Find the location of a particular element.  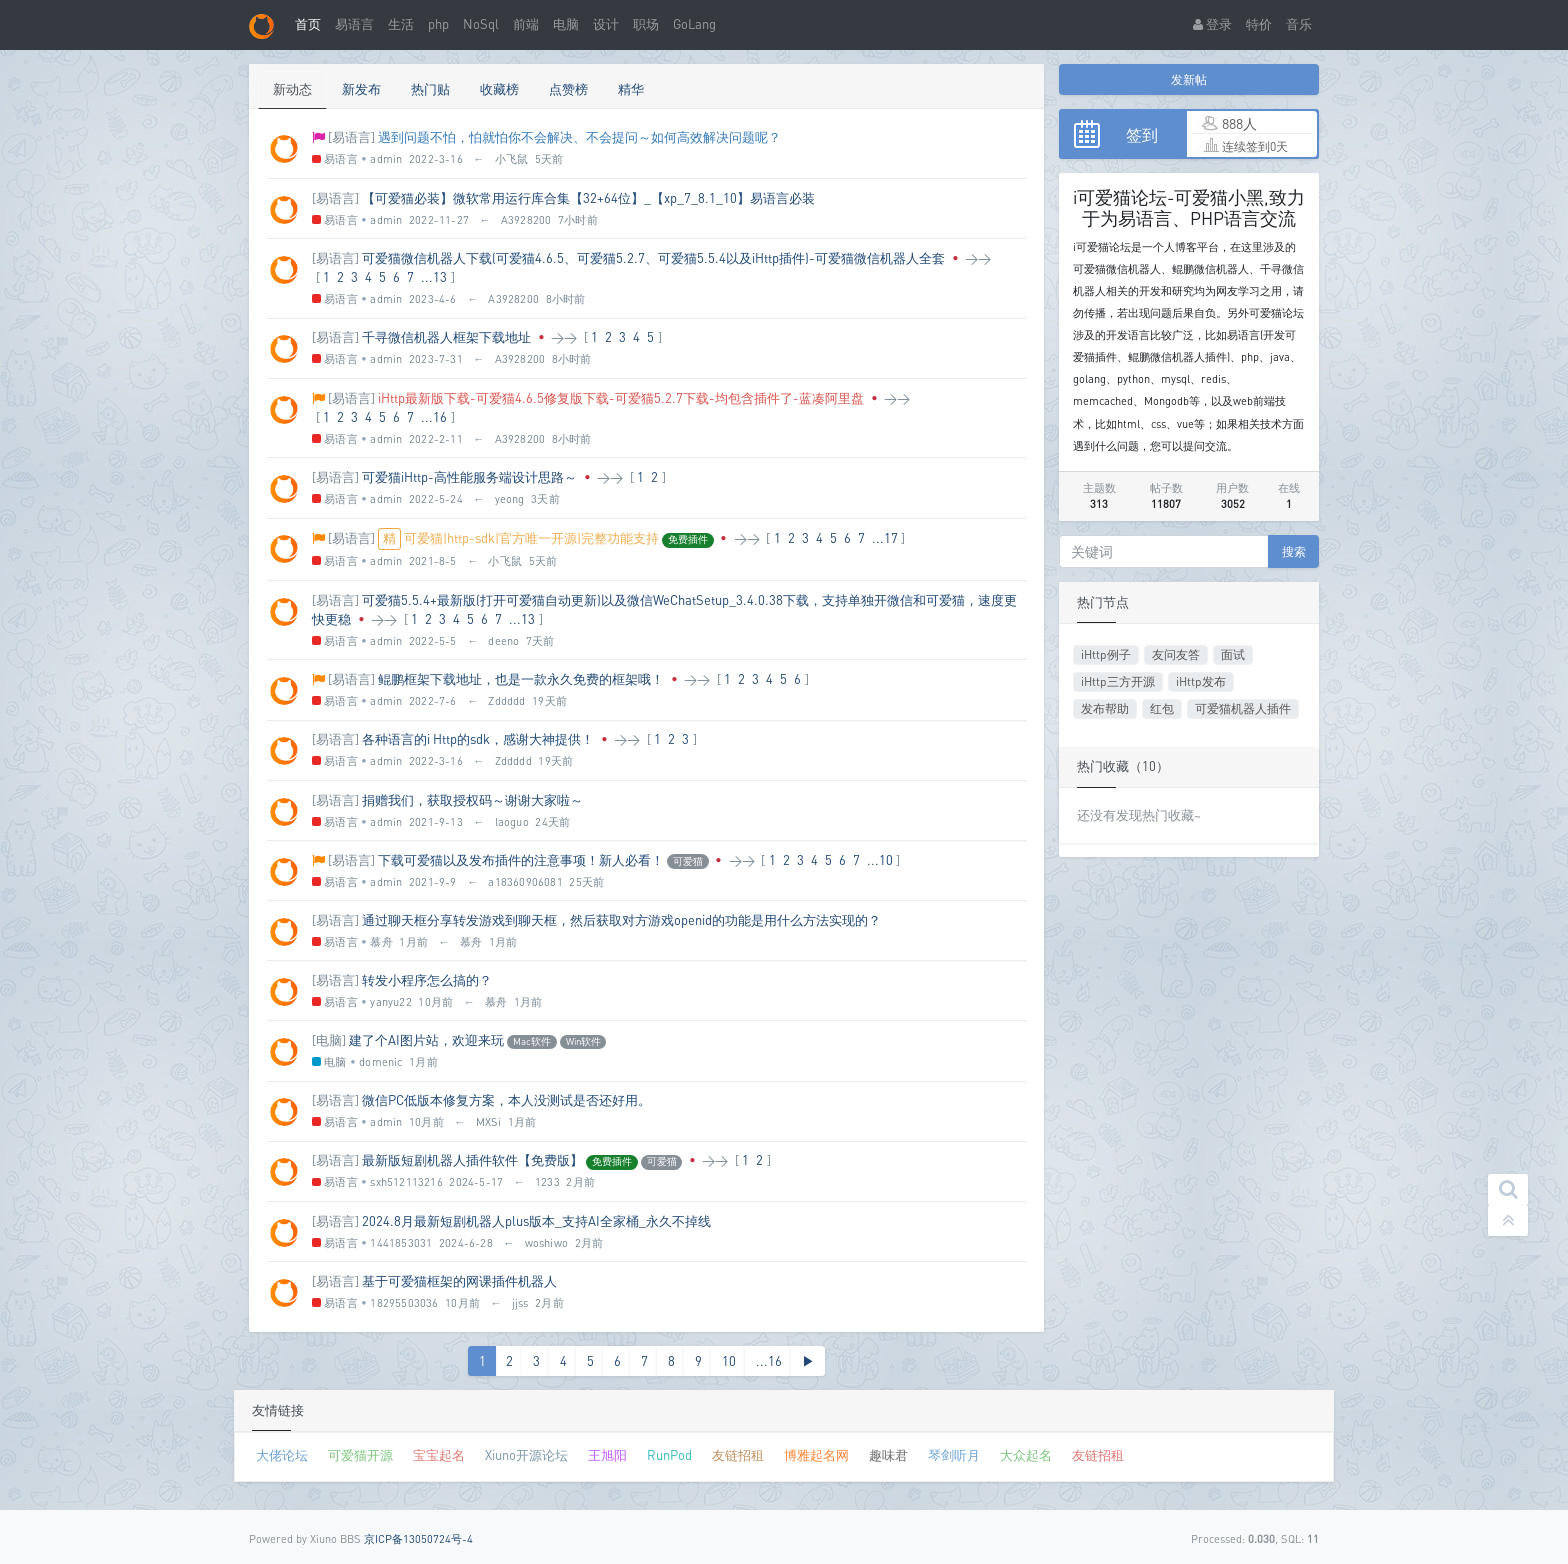

10 is located at coordinates (729, 1361).